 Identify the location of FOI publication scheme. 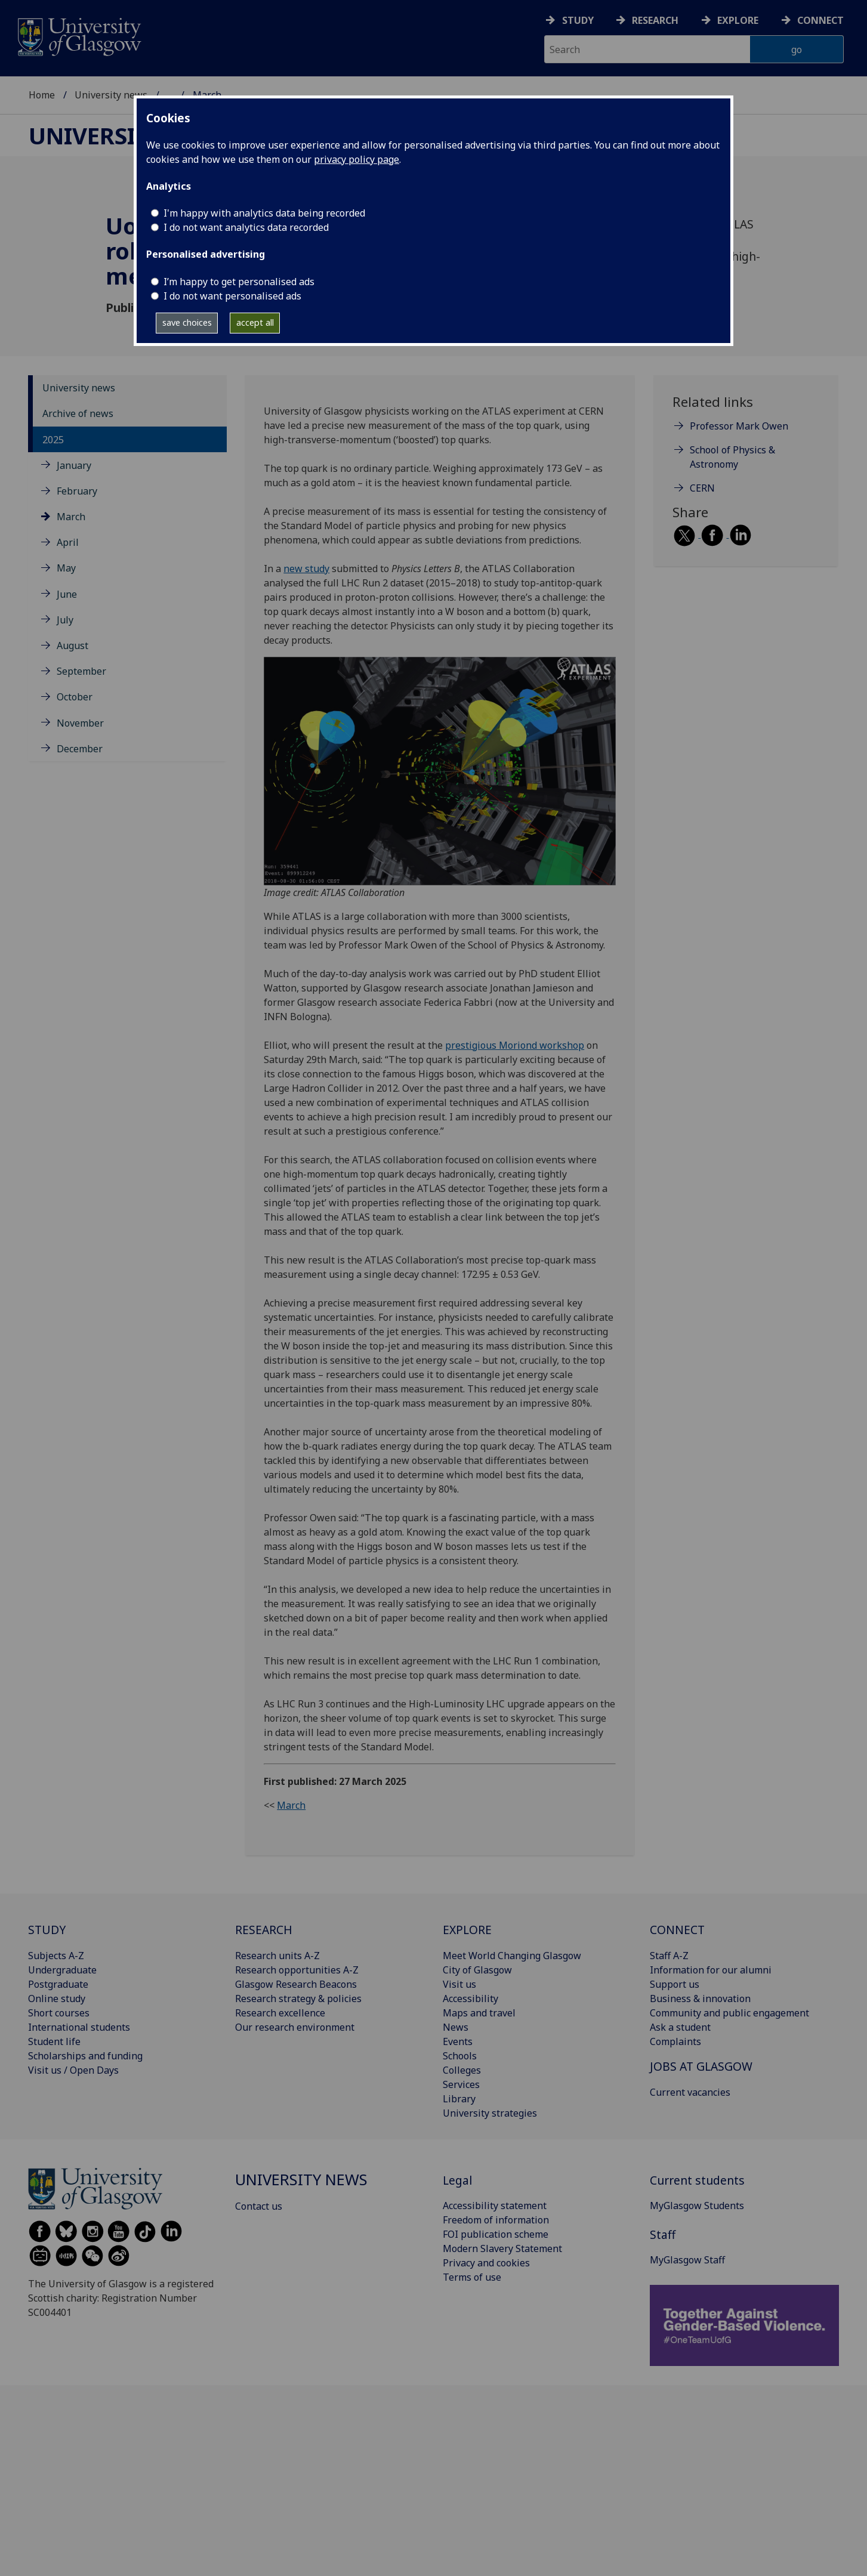
(495, 2234).